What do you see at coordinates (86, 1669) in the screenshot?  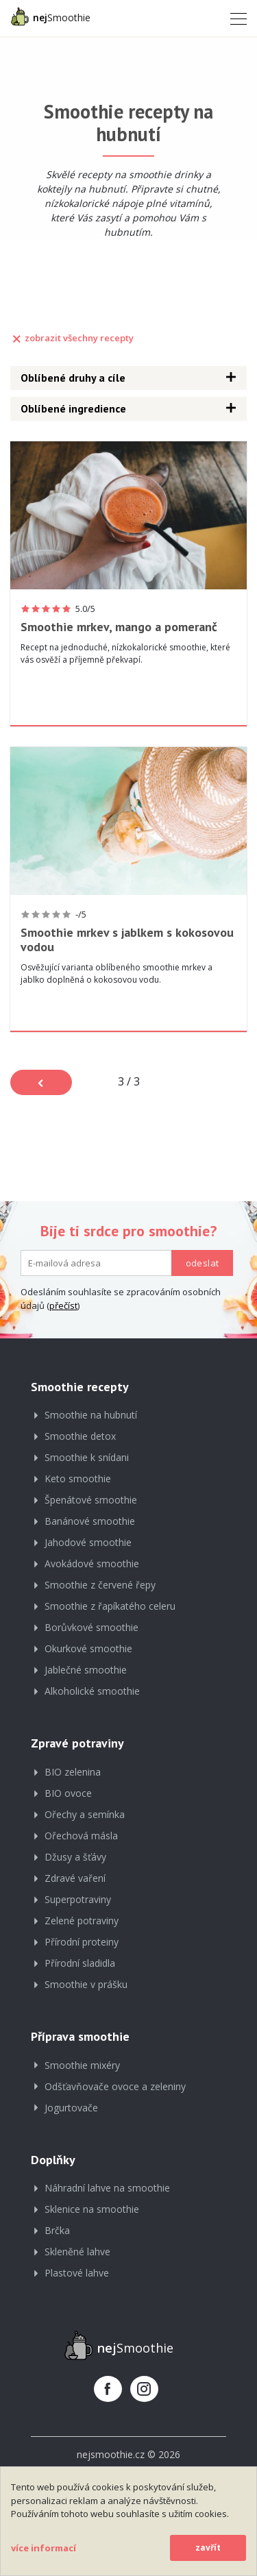 I see `Jablečné smoothie` at bounding box center [86, 1669].